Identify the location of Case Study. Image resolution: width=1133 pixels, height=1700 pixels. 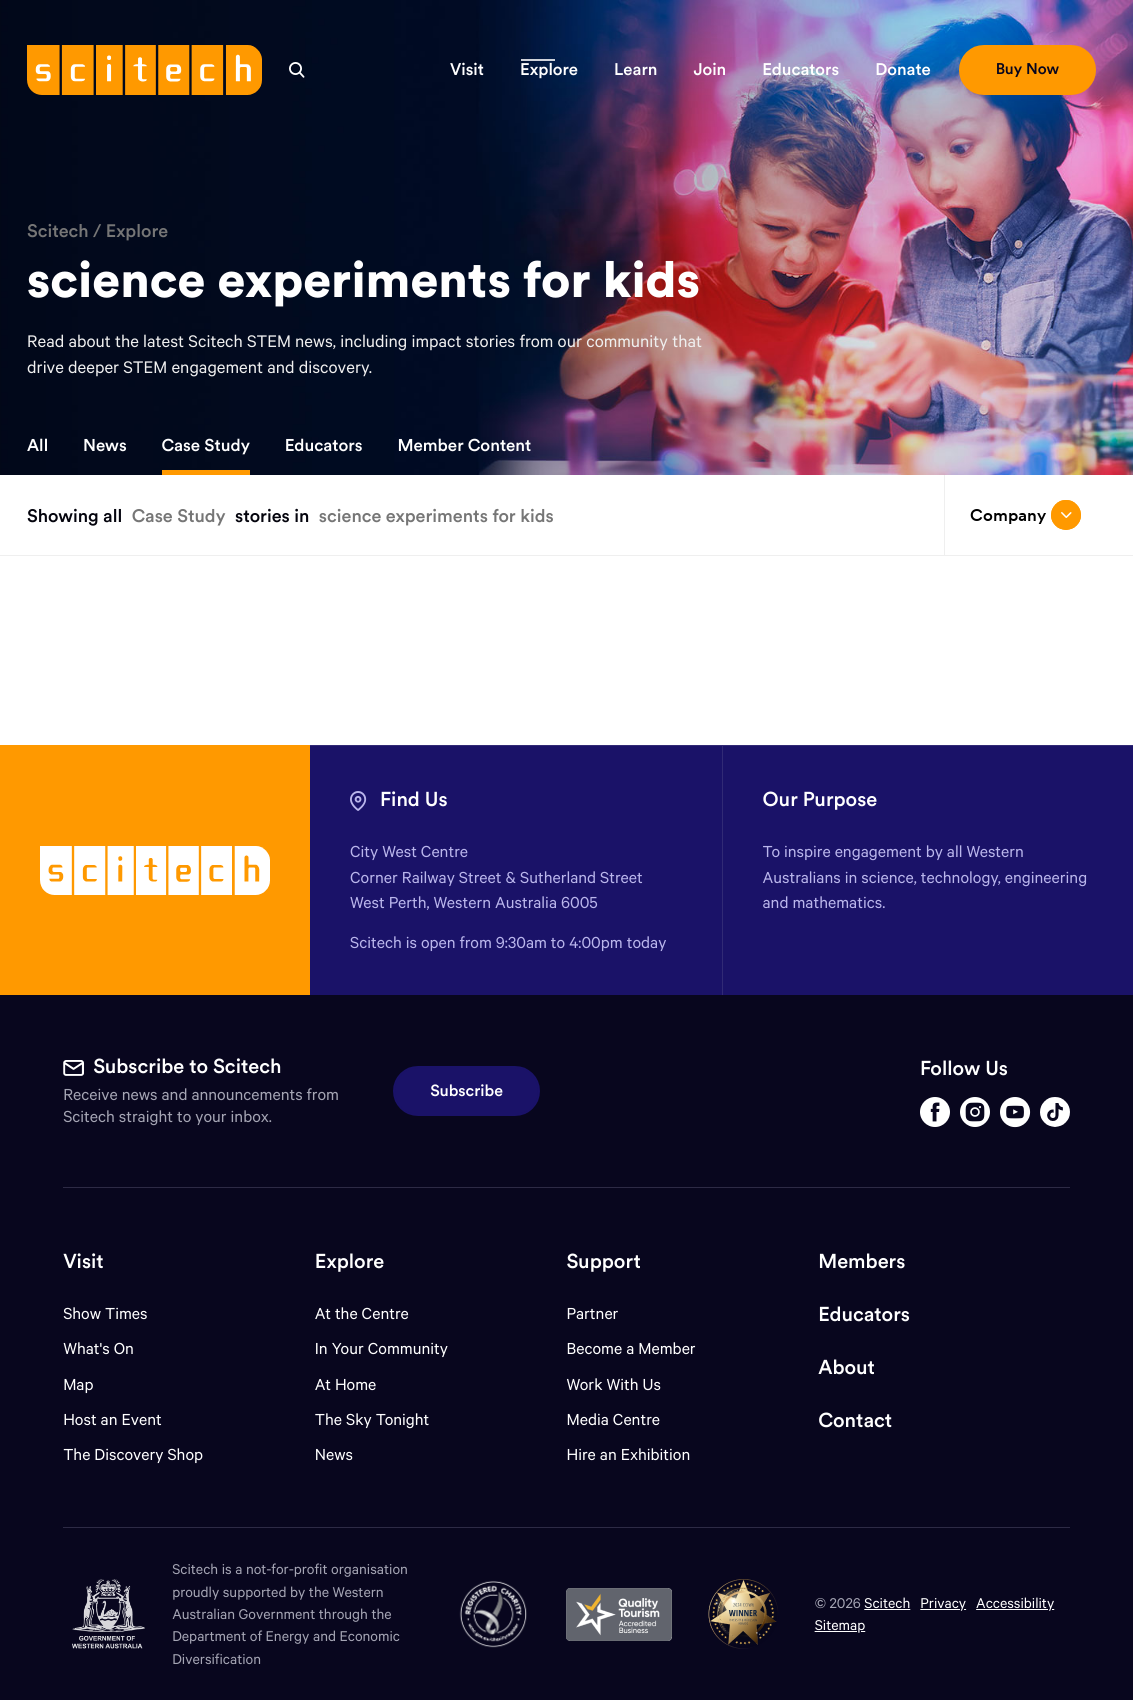
(206, 445).